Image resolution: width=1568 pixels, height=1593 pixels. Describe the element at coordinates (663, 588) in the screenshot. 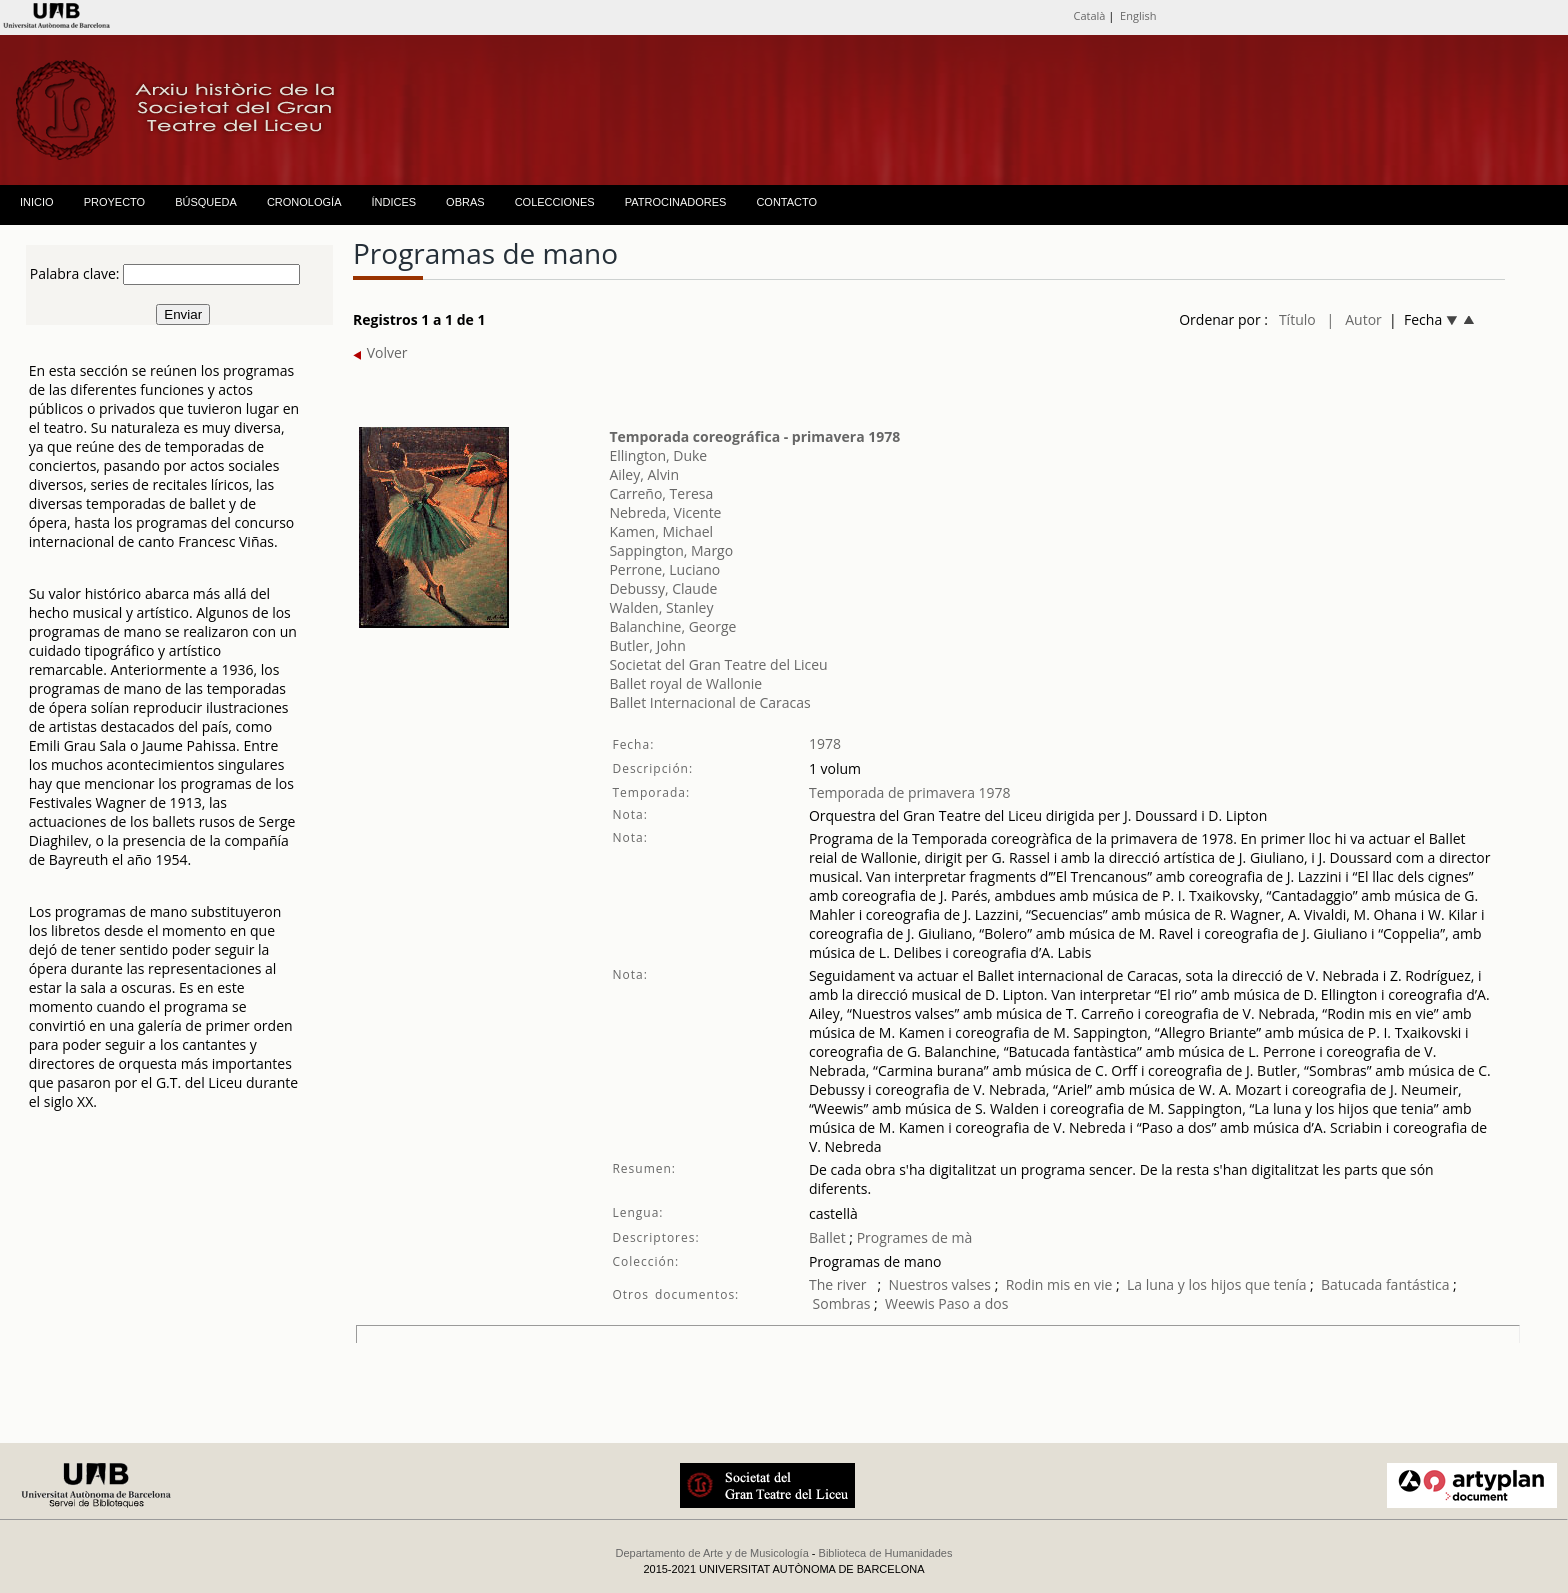

I see `Debussy, Claude` at that location.